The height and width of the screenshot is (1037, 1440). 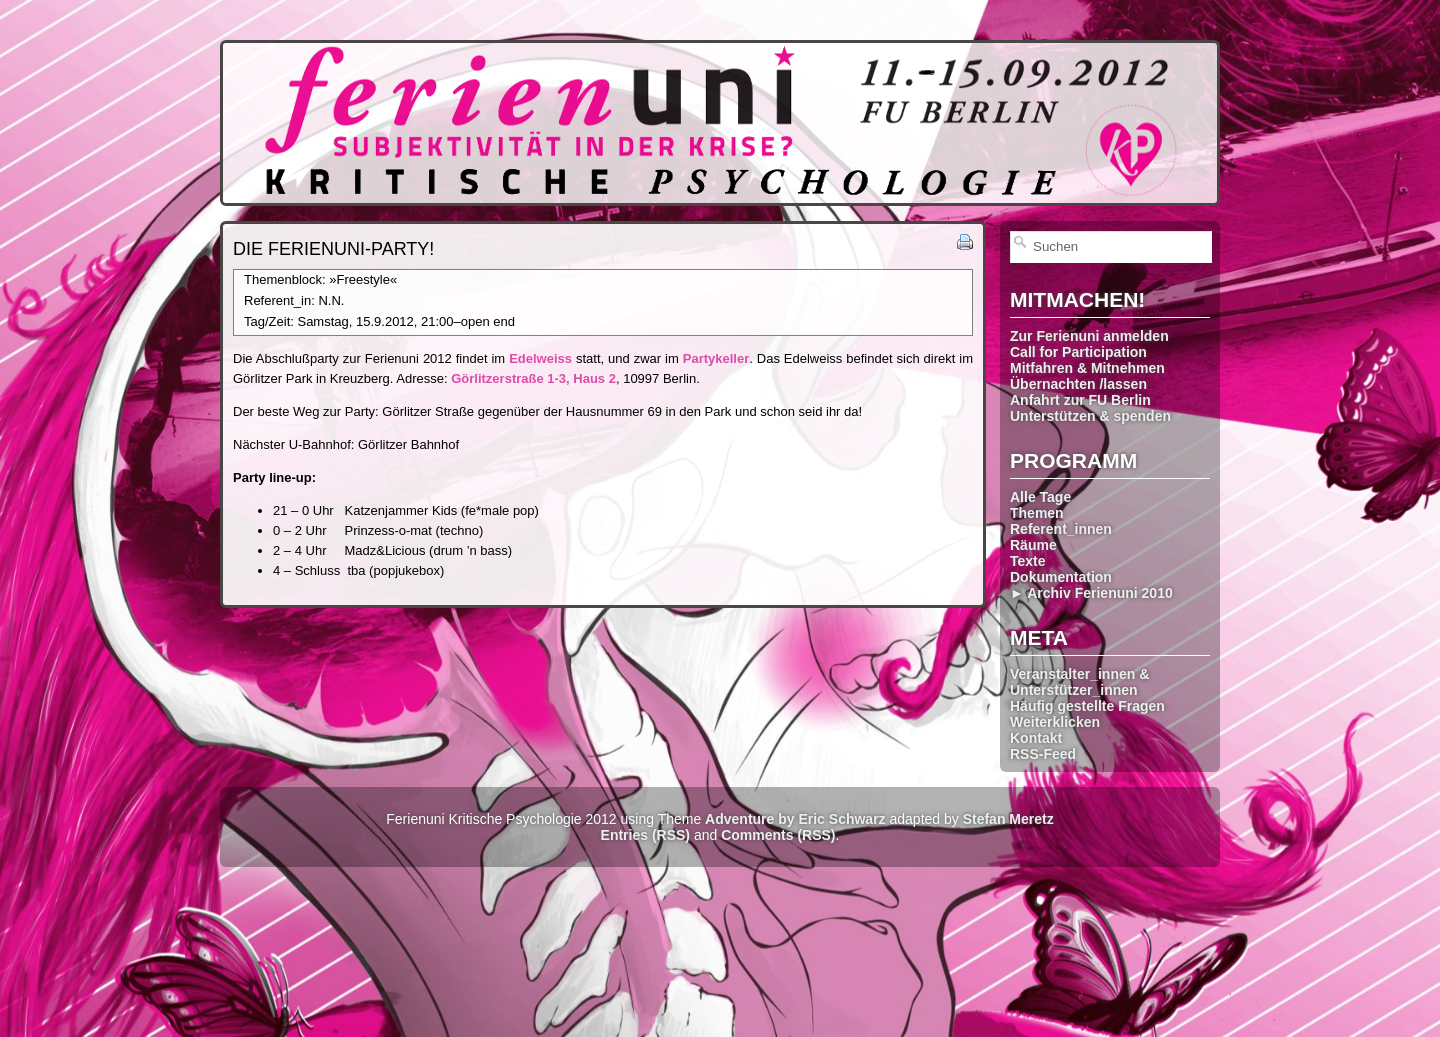 I want to click on ► Archiv Ferienuni 2010, so click(x=1091, y=593).